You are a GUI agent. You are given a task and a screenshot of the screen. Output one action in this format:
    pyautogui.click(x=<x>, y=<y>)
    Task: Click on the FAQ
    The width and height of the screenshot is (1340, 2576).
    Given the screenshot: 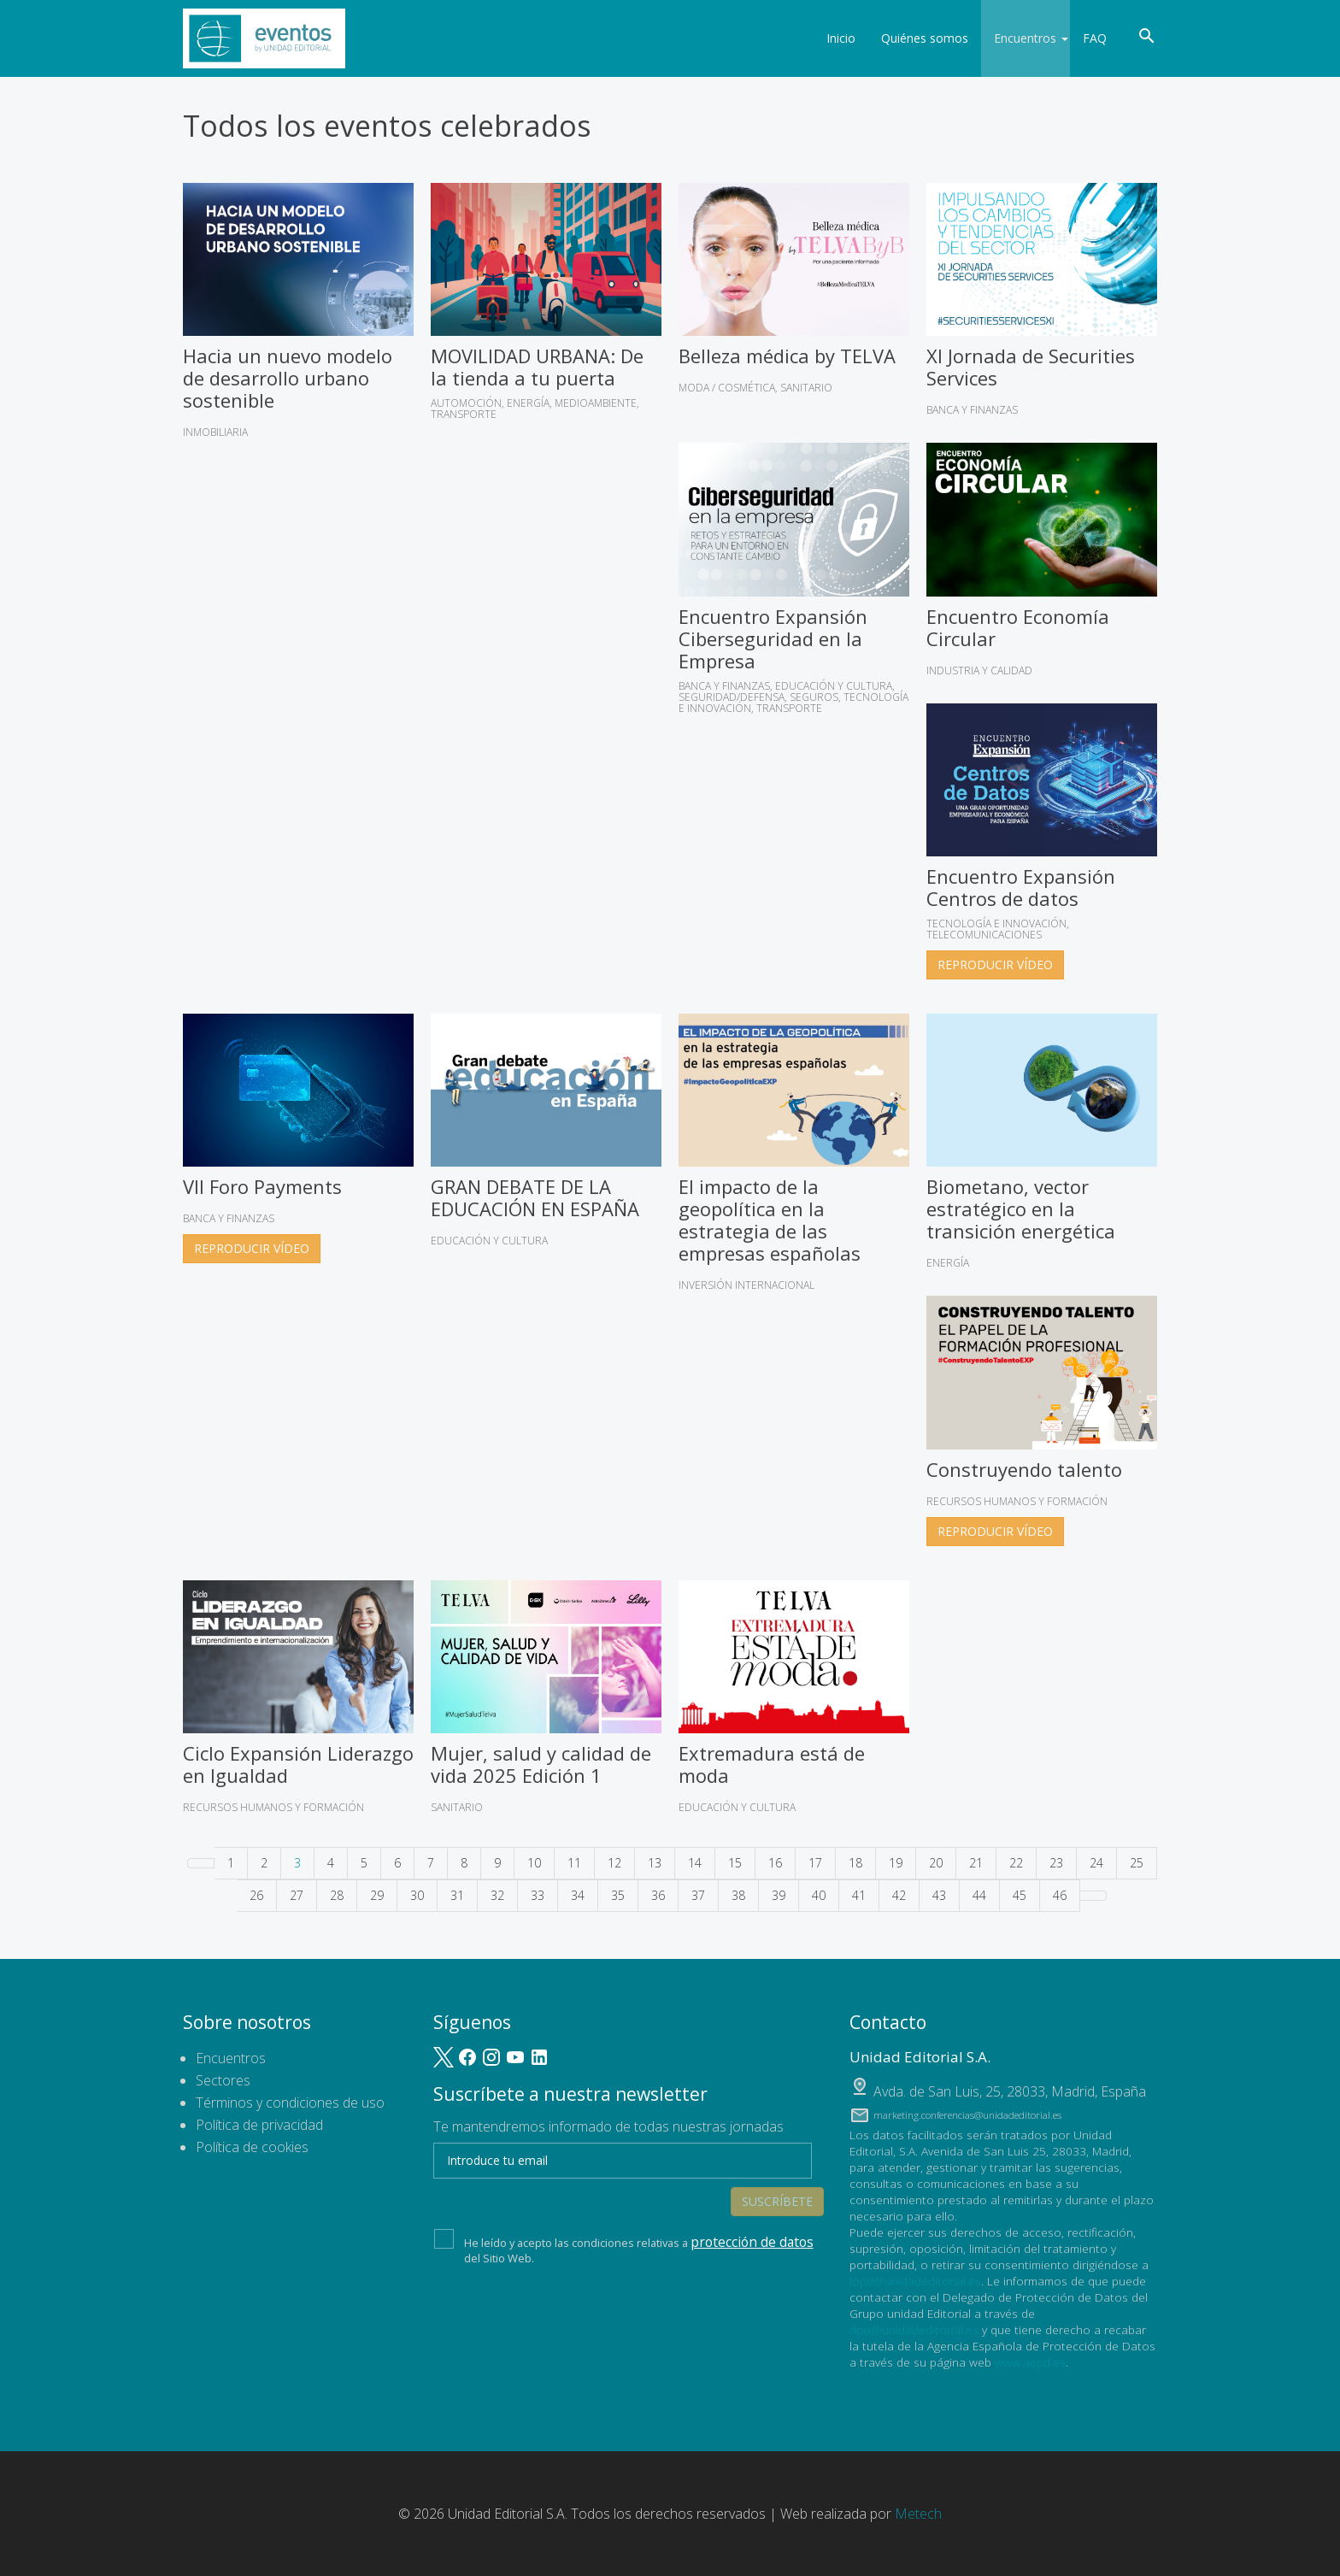 What is the action you would take?
    pyautogui.click(x=1095, y=38)
    